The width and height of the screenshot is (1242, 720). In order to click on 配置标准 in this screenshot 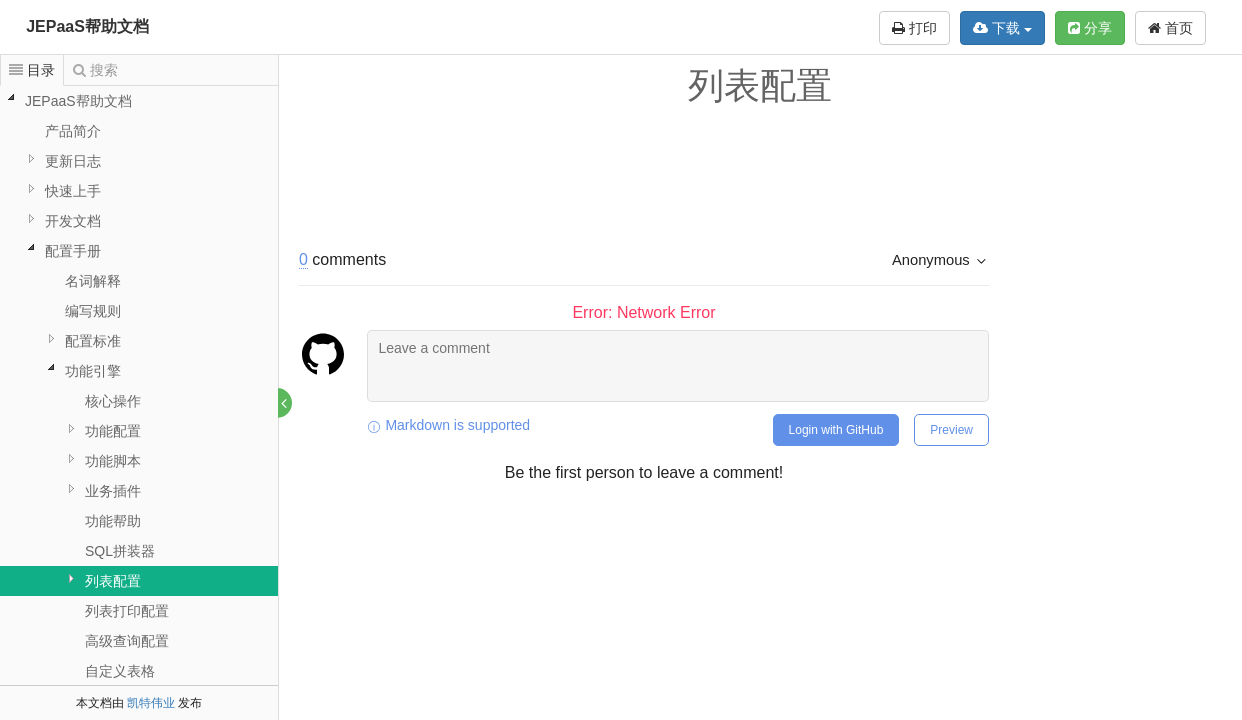, I will do `click(93, 341)`.